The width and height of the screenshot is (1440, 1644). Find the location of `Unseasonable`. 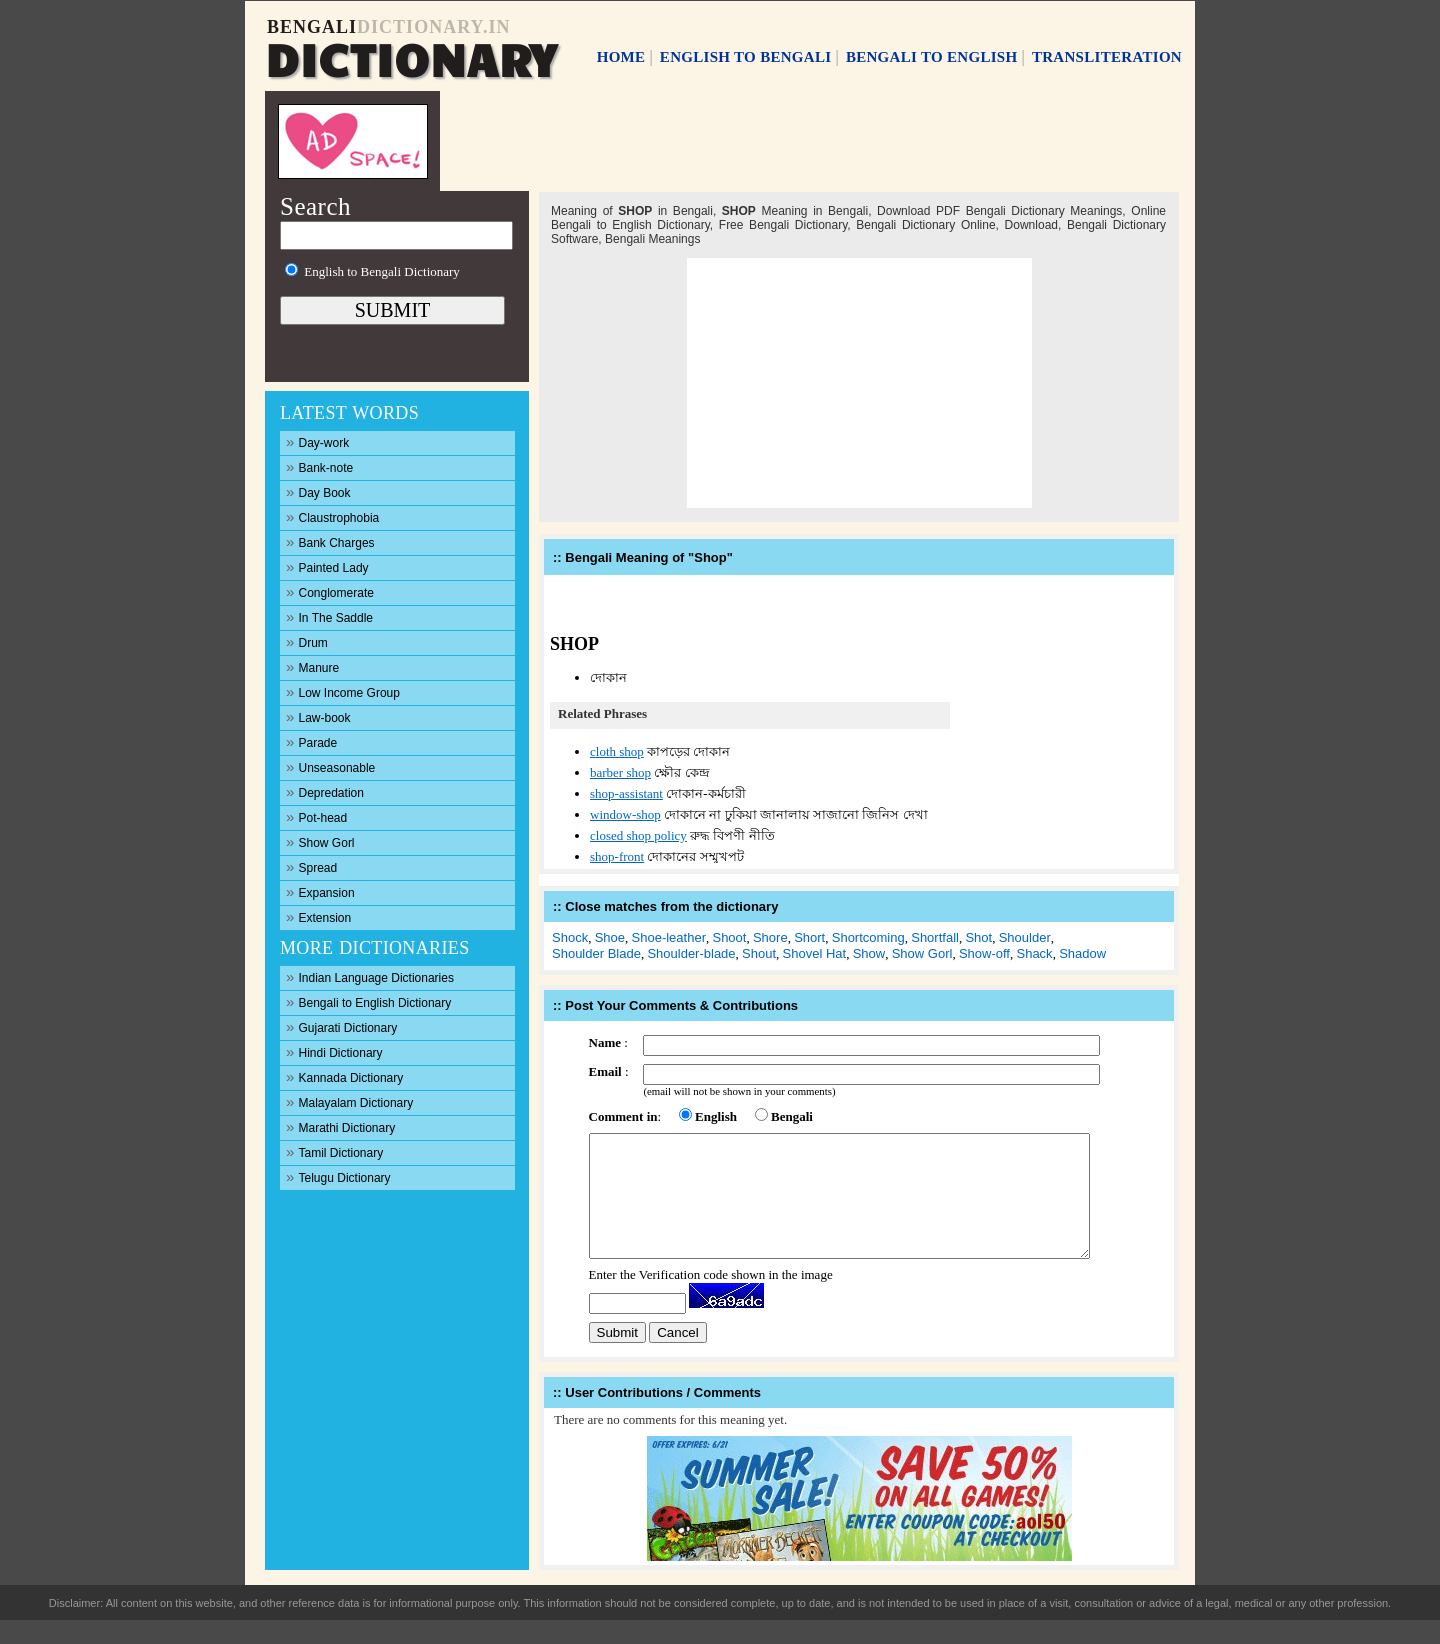

Unseasonable is located at coordinates (330, 766).